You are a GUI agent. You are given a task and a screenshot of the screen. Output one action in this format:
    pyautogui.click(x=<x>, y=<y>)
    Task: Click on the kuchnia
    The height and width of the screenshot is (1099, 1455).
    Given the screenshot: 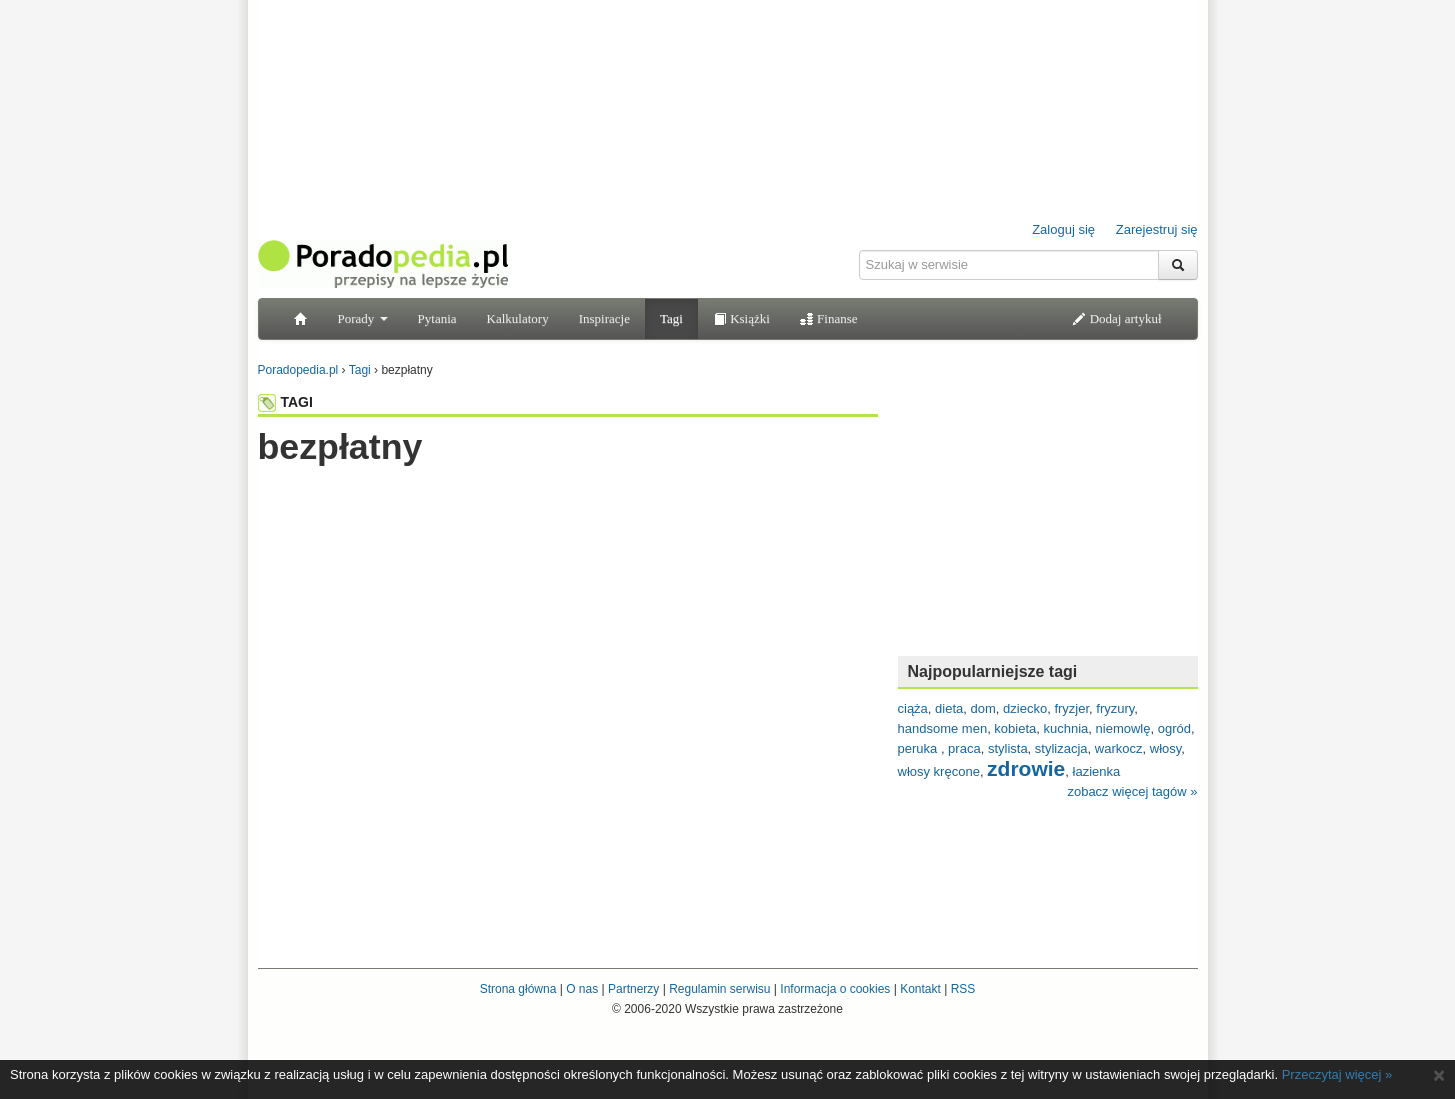 What is the action you would take?
    pyautogui.click(x=1066, y=728)
    